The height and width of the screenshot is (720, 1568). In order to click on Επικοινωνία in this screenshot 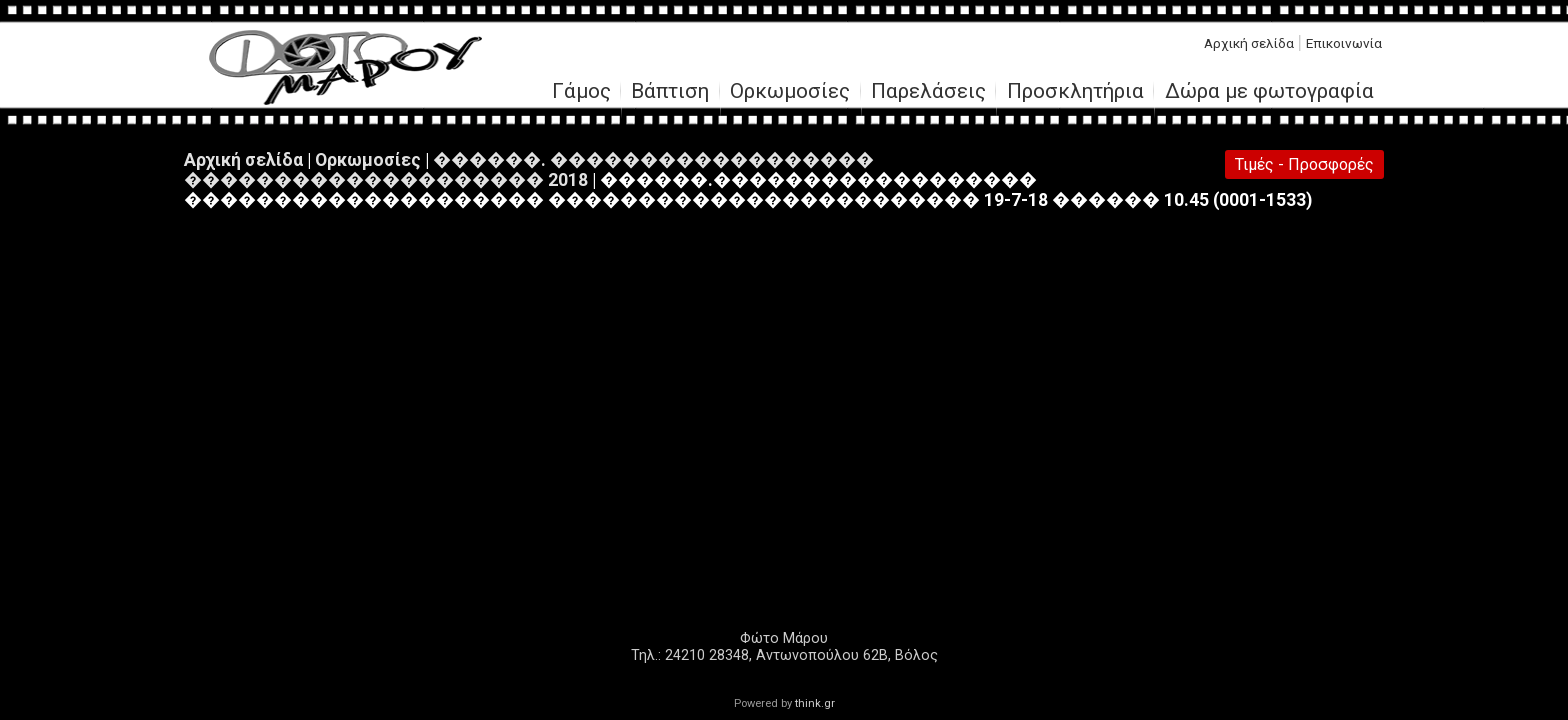, I will do `click(1344, 43)`.